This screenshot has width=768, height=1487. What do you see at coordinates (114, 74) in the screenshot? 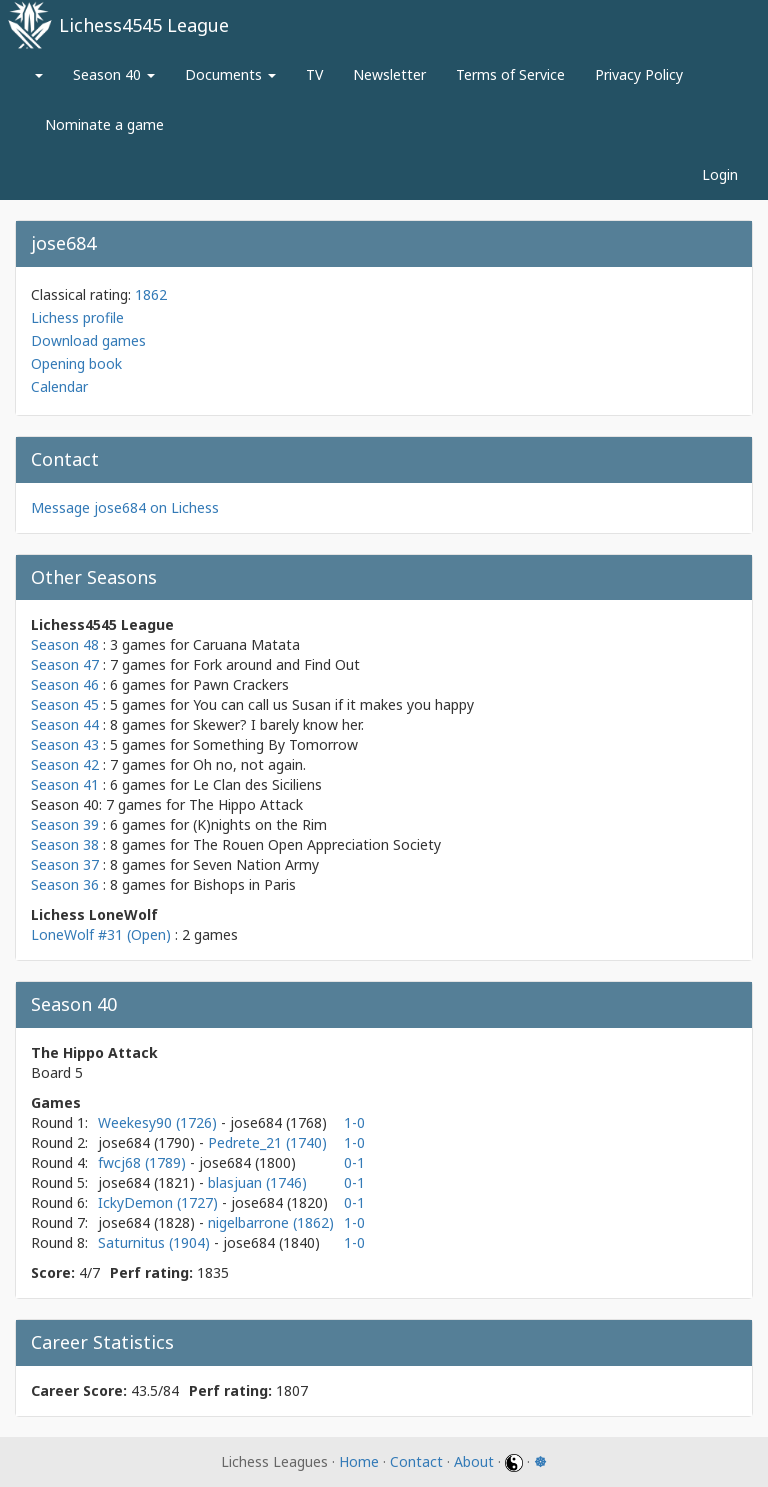
I see `Season 40` at bounding box center [114, 74].